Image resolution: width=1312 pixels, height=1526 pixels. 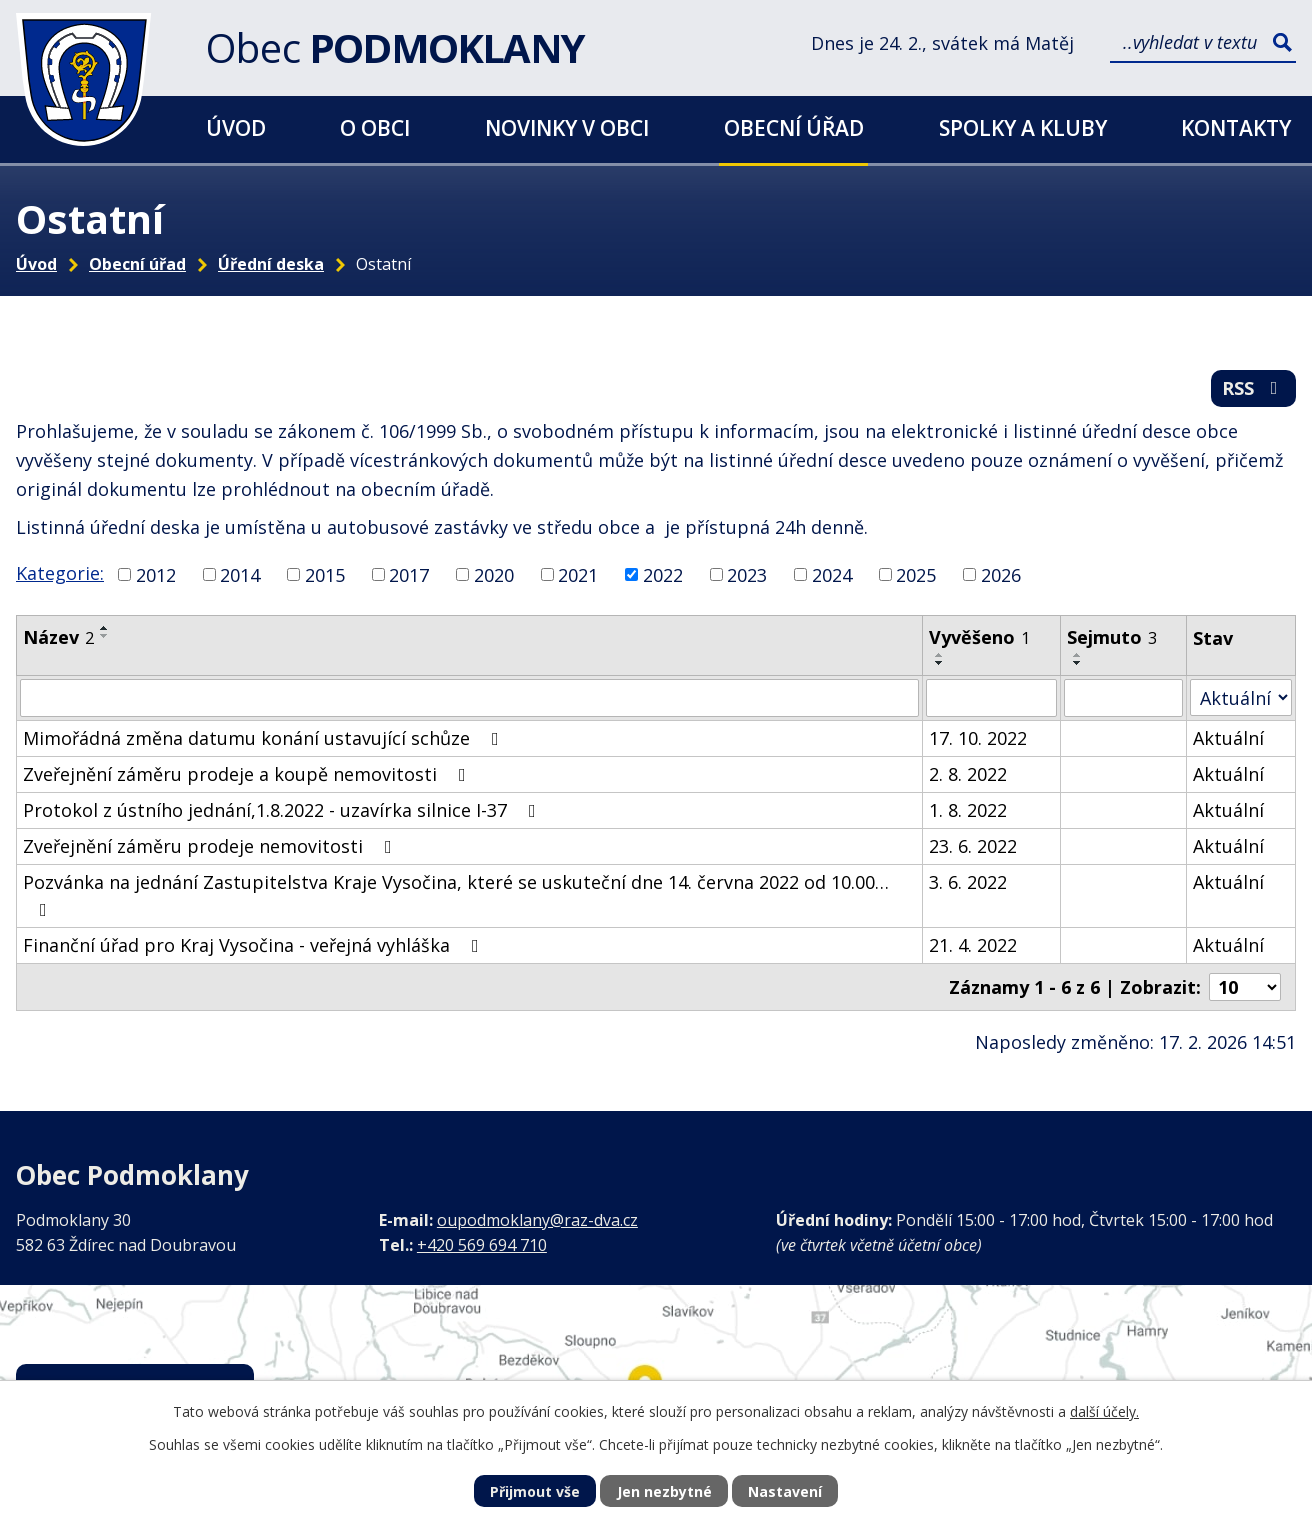 What do you see at coordinates (1112, 637) in the screenshot?
I see `Sejmuto` at bounding box center [1112, 637].